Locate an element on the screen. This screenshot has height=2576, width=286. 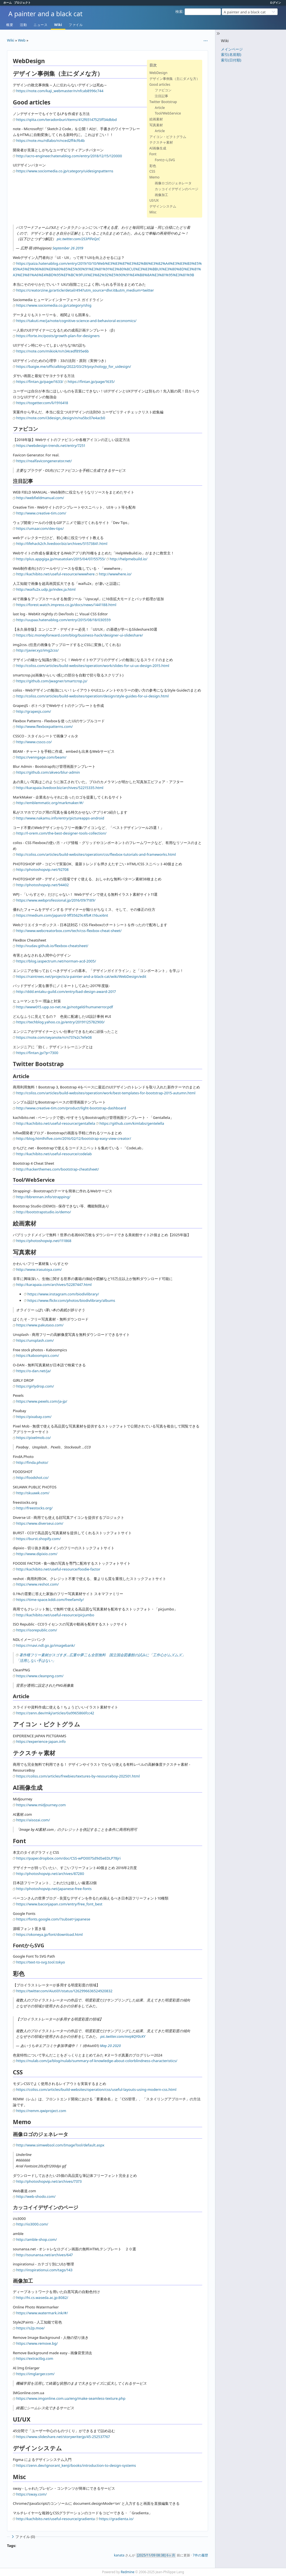
http://emblemmatic.org/markmaker/#/ is located at coordinates (50, 802).